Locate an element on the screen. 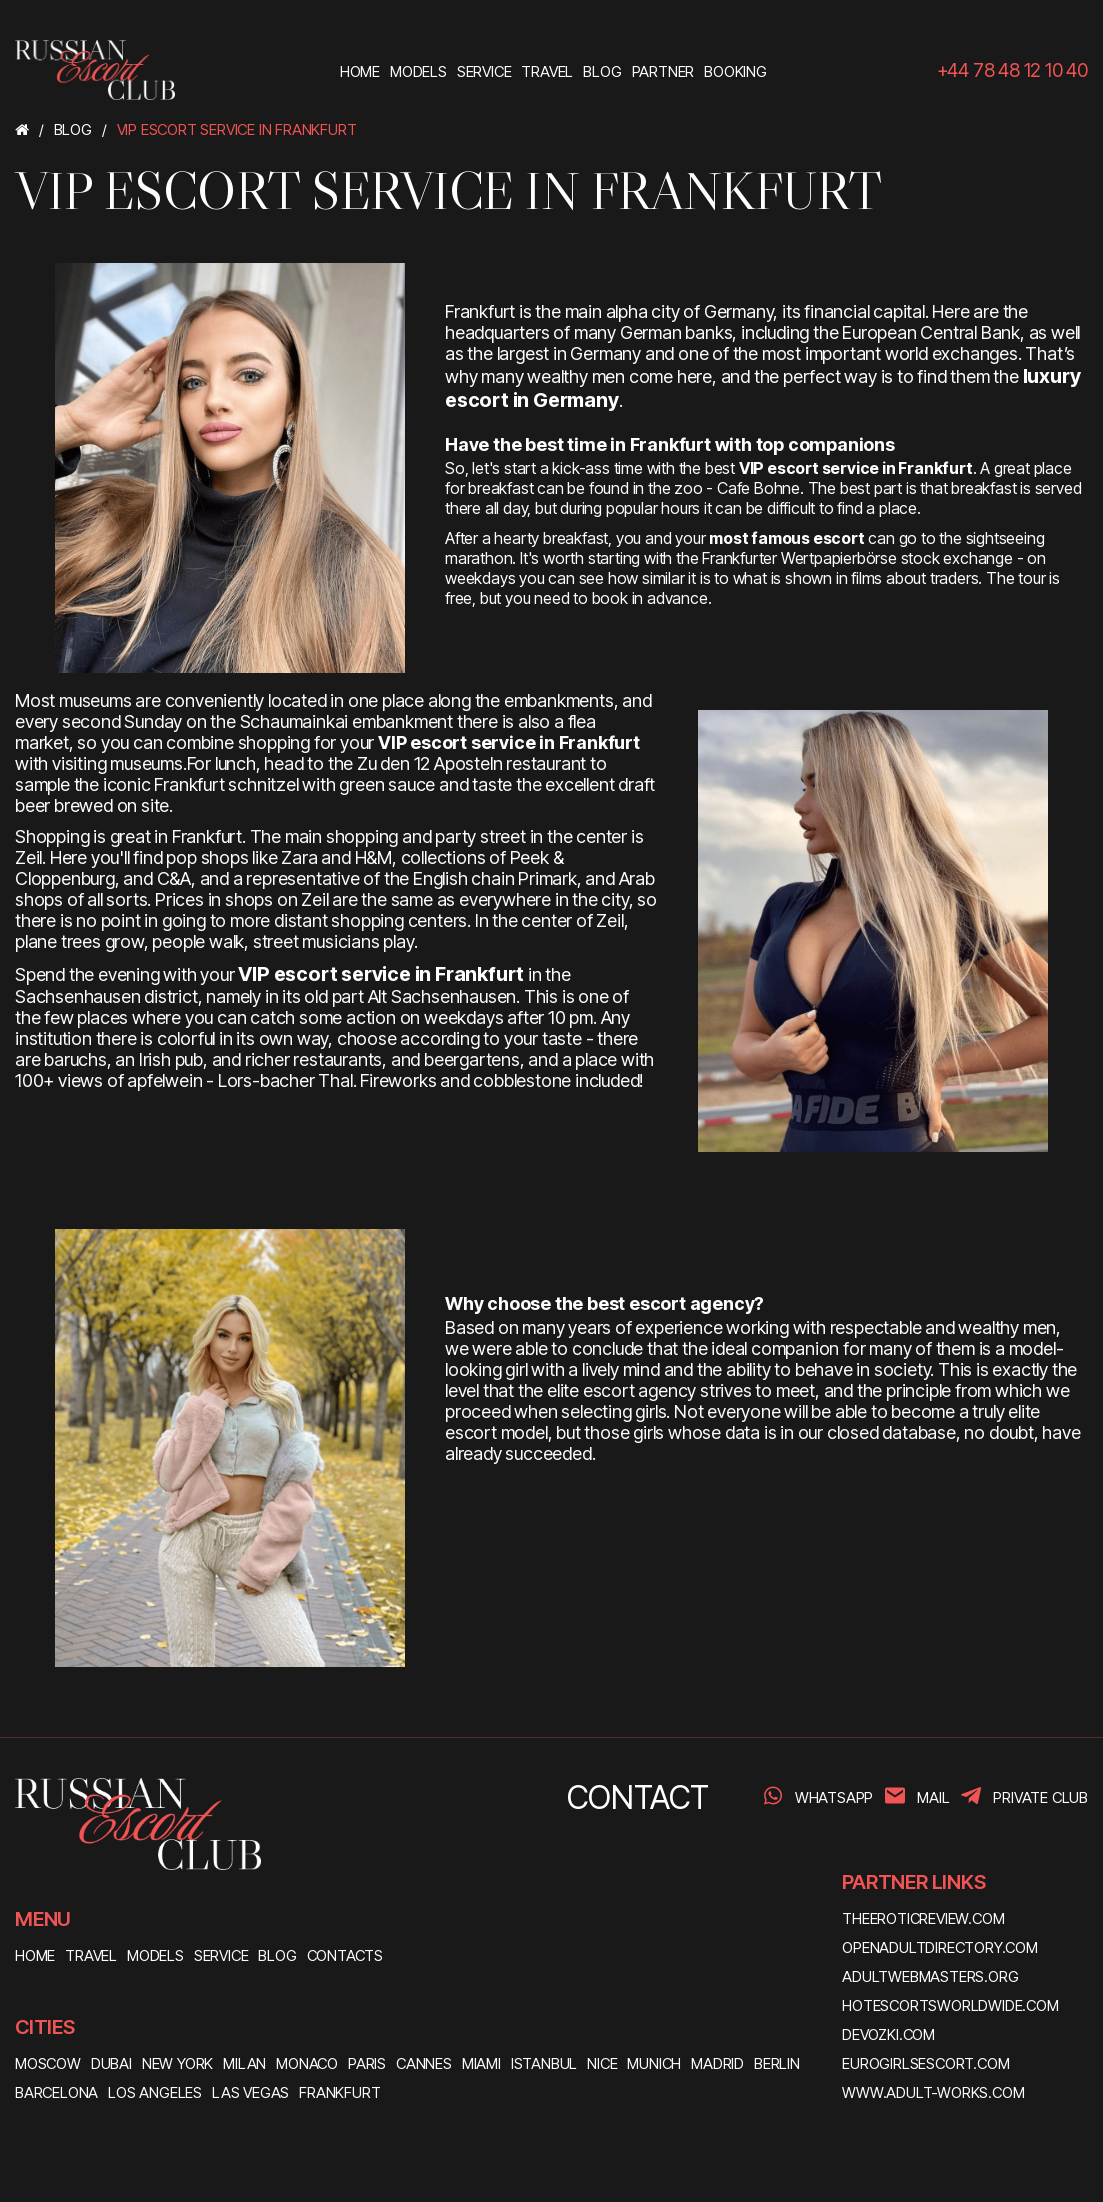 The image size is (1103, 2202). Los Angeles is located at coordinates (155, 2092).